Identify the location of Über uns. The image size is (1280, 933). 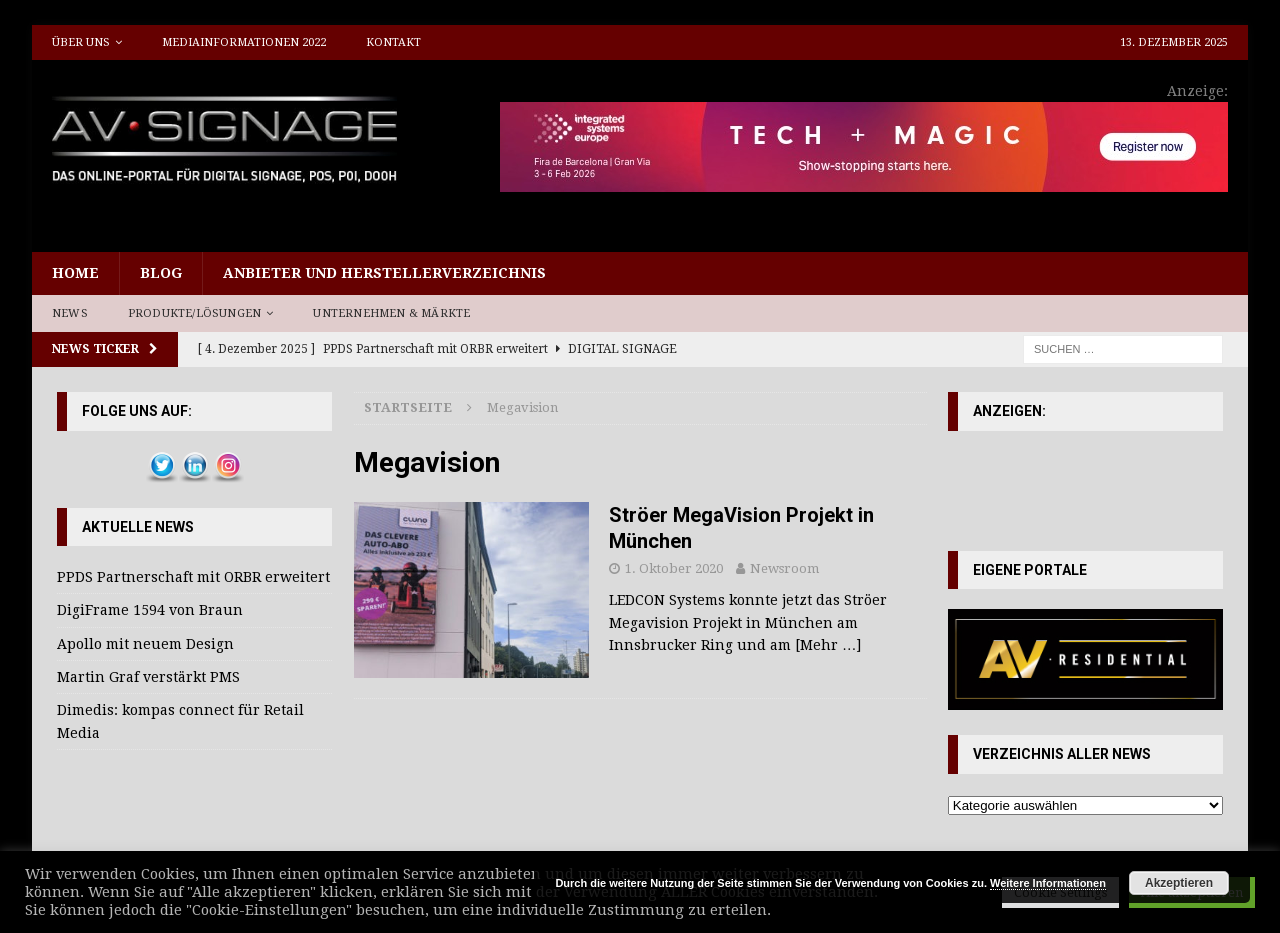
(81, 42).